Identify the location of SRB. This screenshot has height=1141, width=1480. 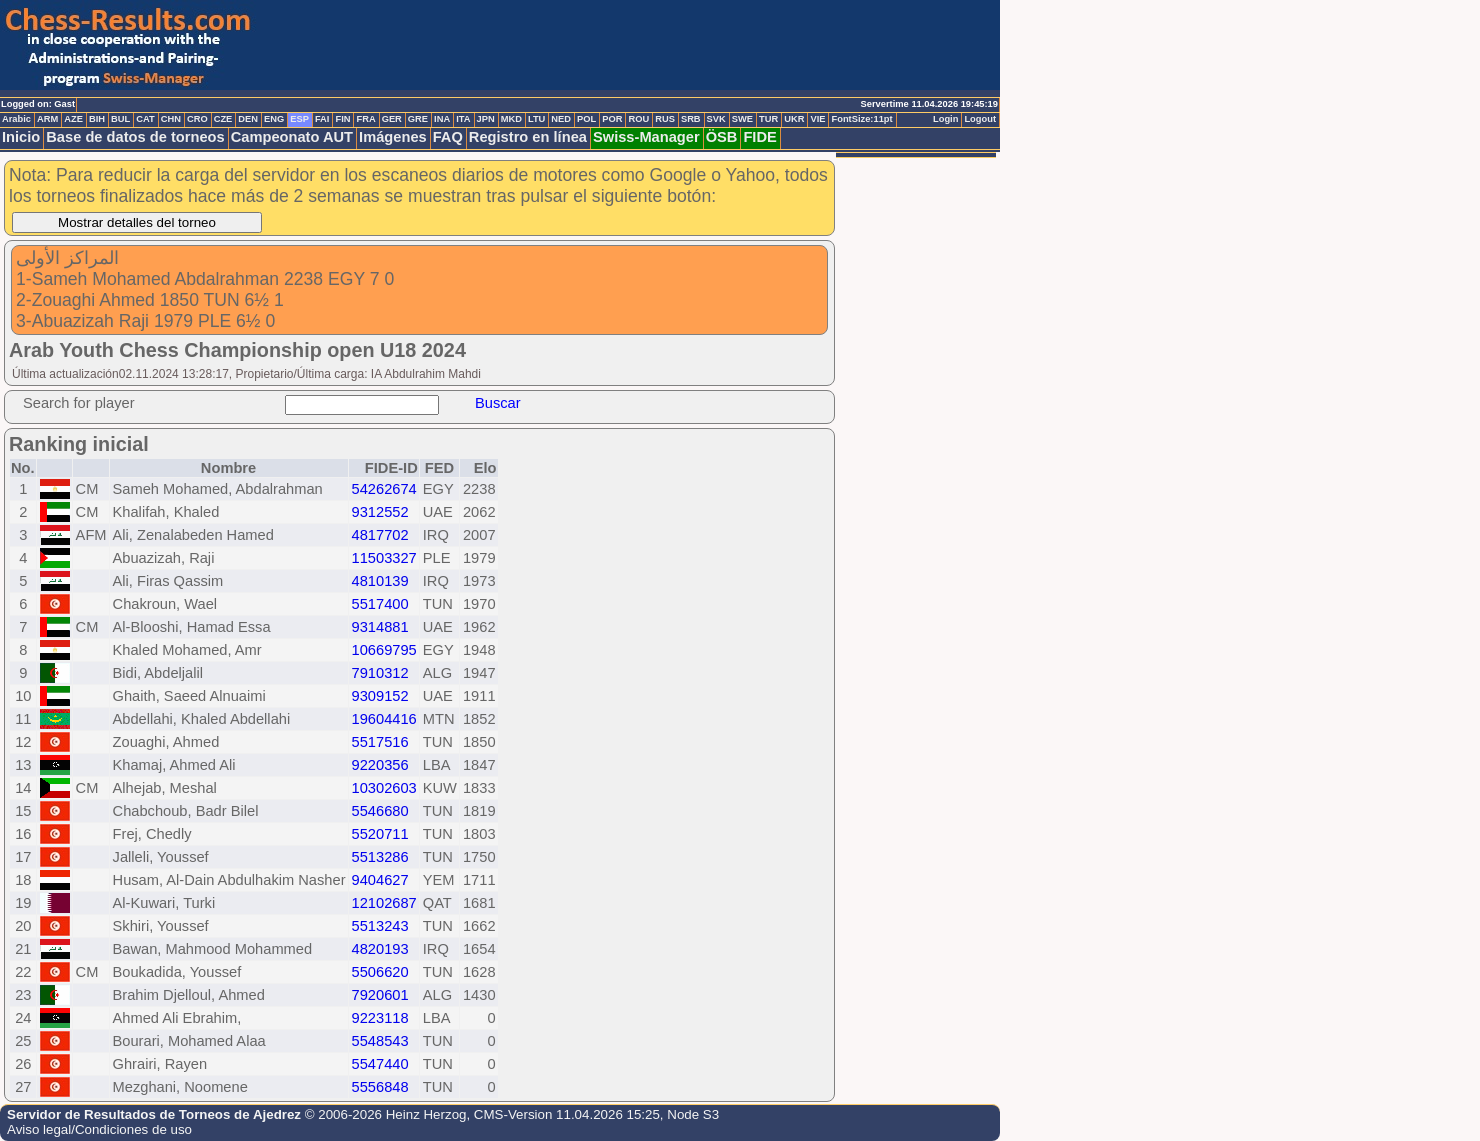
(691, 119).